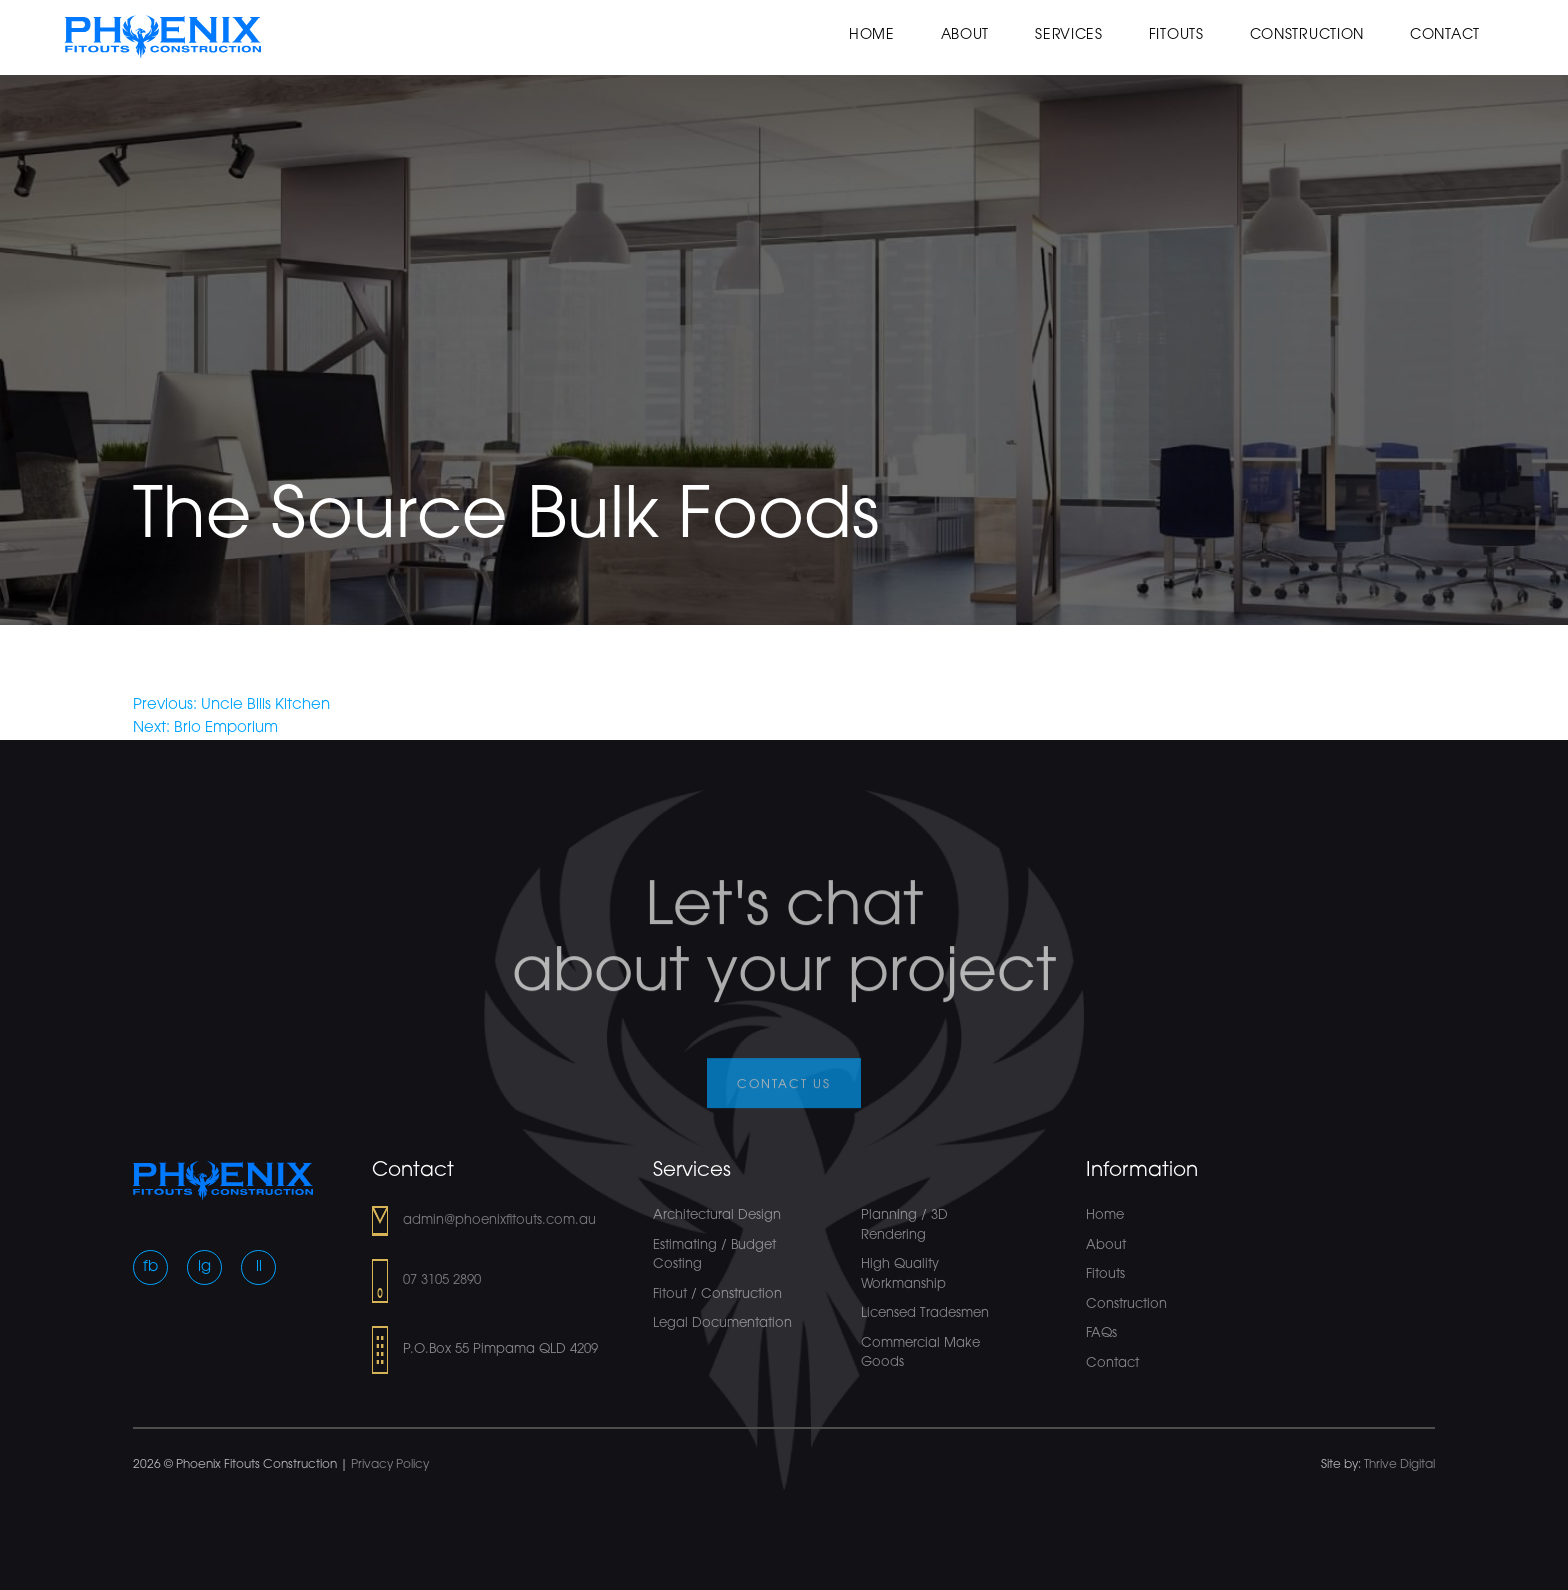 This screenshot has height=1590, width=1568. Describe the element at coordinates (717, 1294) in the screenshot. I see `Fitout / Construction` at that location.